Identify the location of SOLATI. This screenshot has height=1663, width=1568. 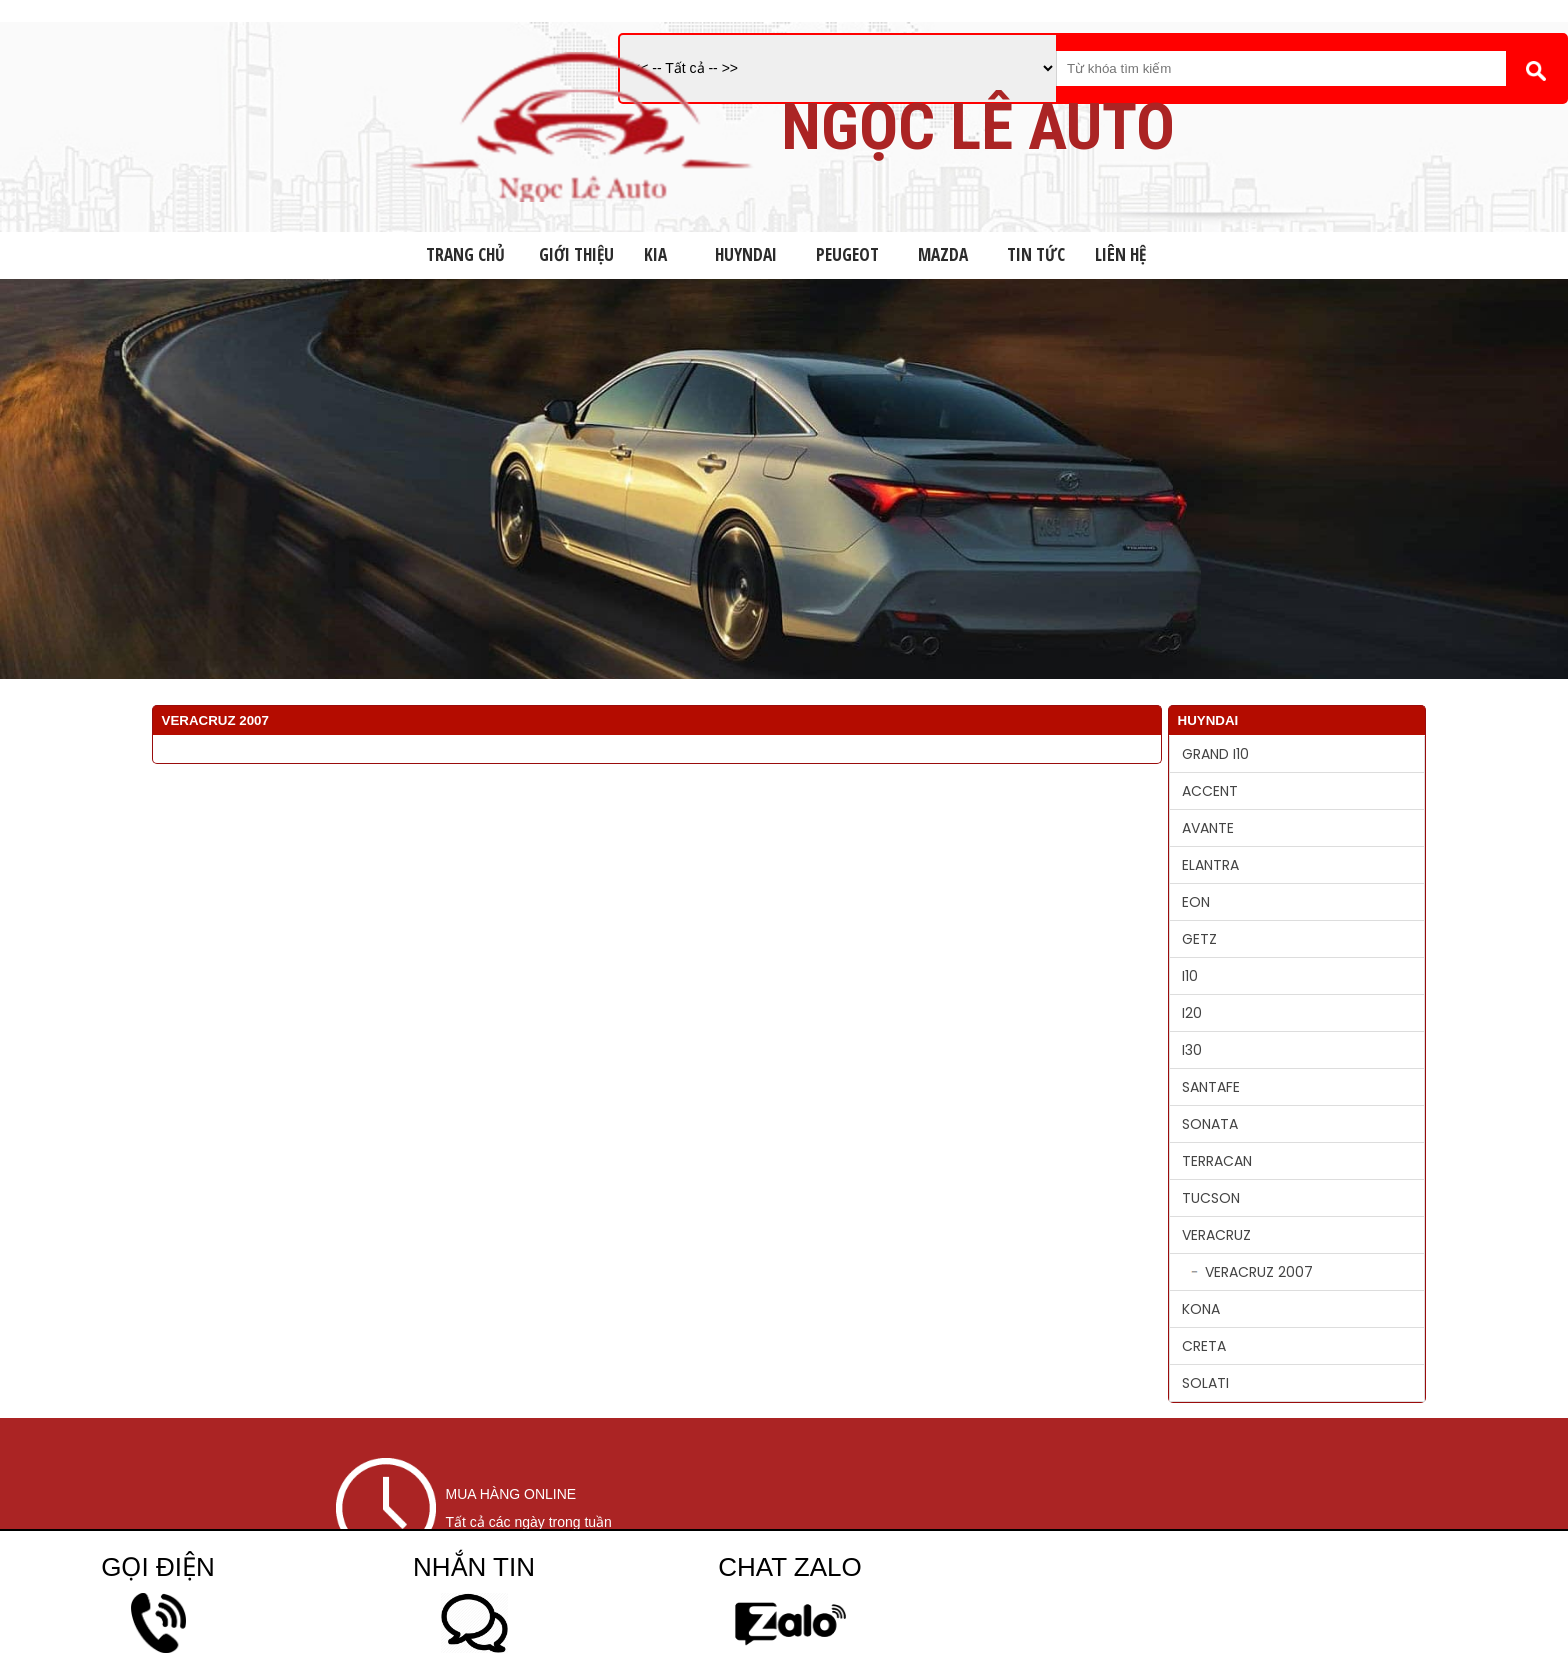
(1205, 1383).